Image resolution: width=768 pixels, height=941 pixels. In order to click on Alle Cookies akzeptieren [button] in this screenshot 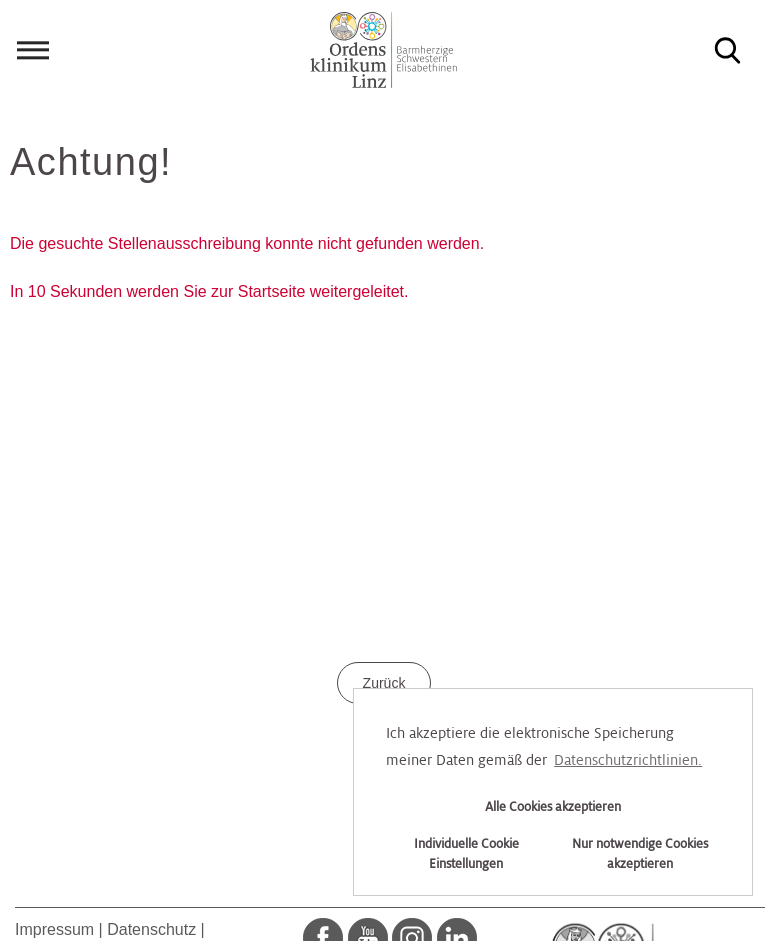, I will do `click(553, 807)`.